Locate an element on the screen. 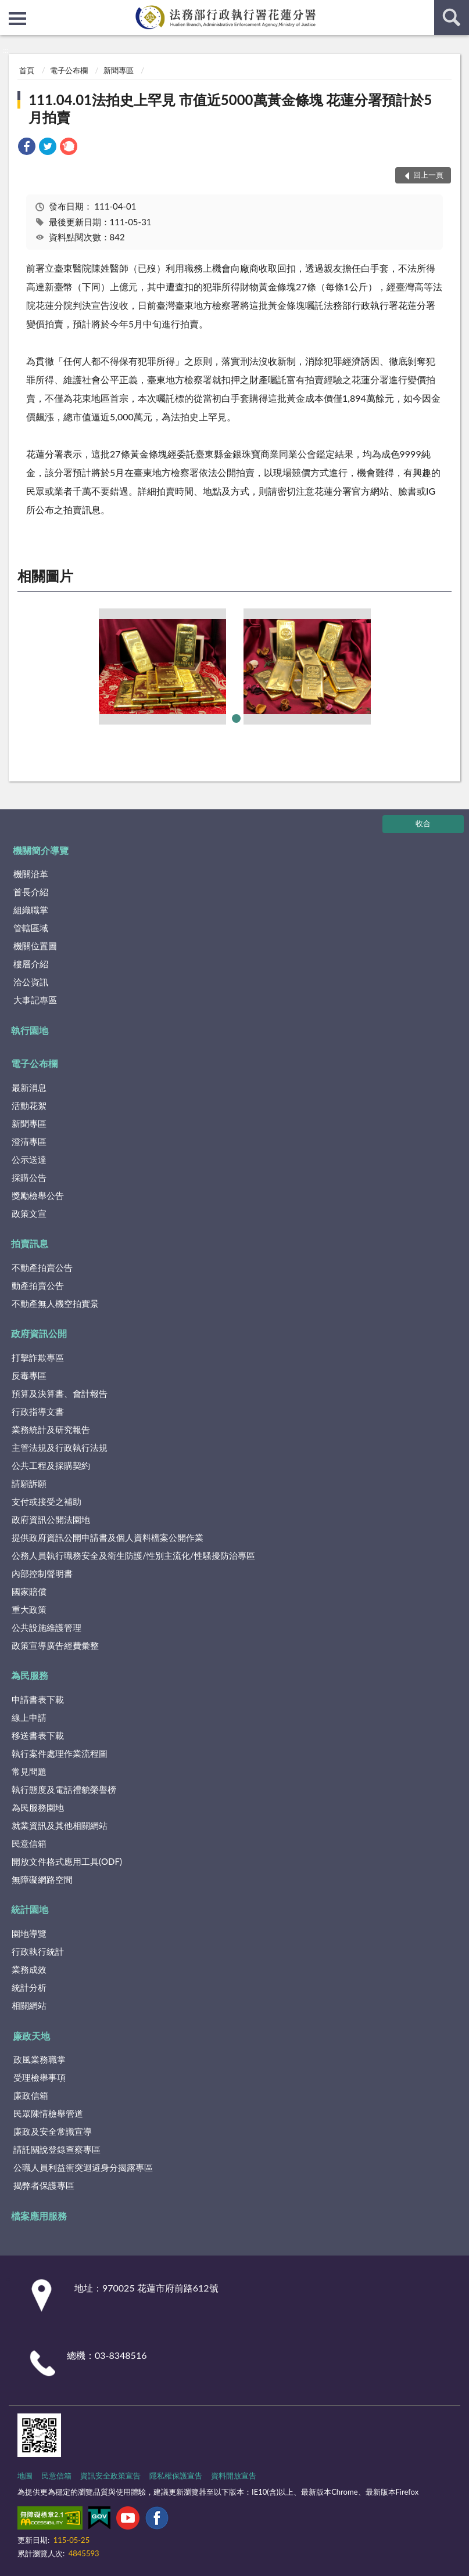 Image resolution: width=469 pixels, height=2576 pixels. 洽公資訊 is located at coordinates (30, 982).